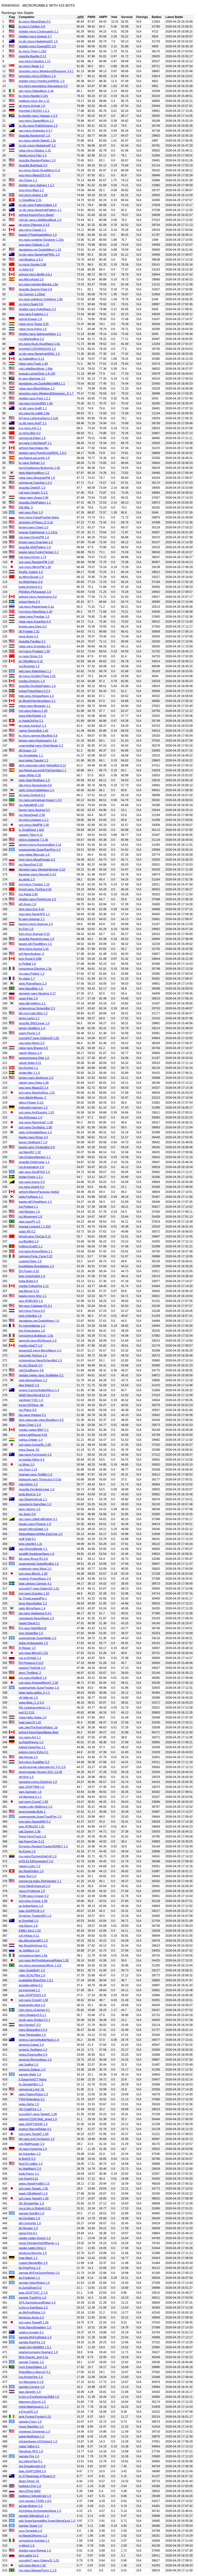 The image size is (198, 2576). I want to click on exauge.GateKeeper 1.1.121g, so click(38, 532).